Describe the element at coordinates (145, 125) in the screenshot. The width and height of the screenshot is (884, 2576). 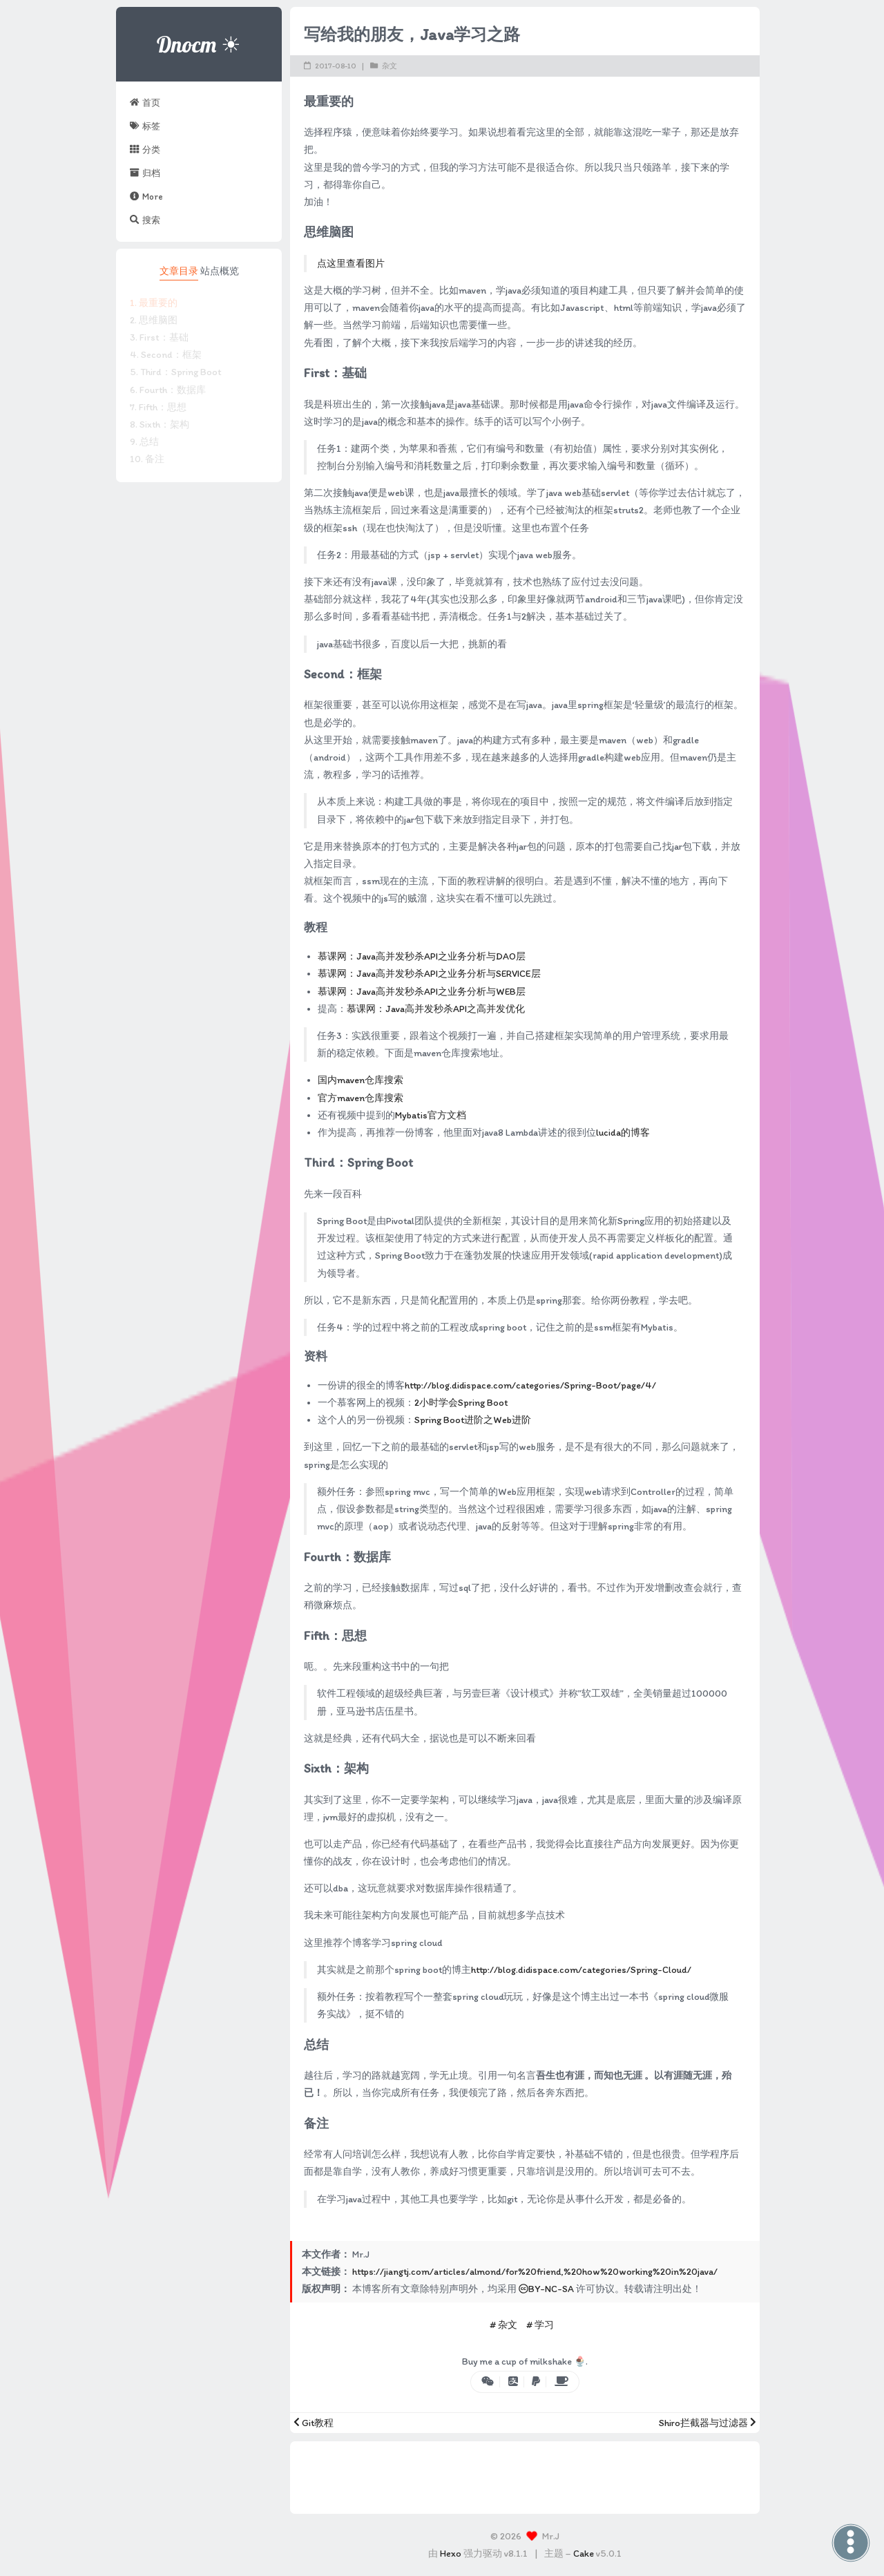
I see `标签` at that location.